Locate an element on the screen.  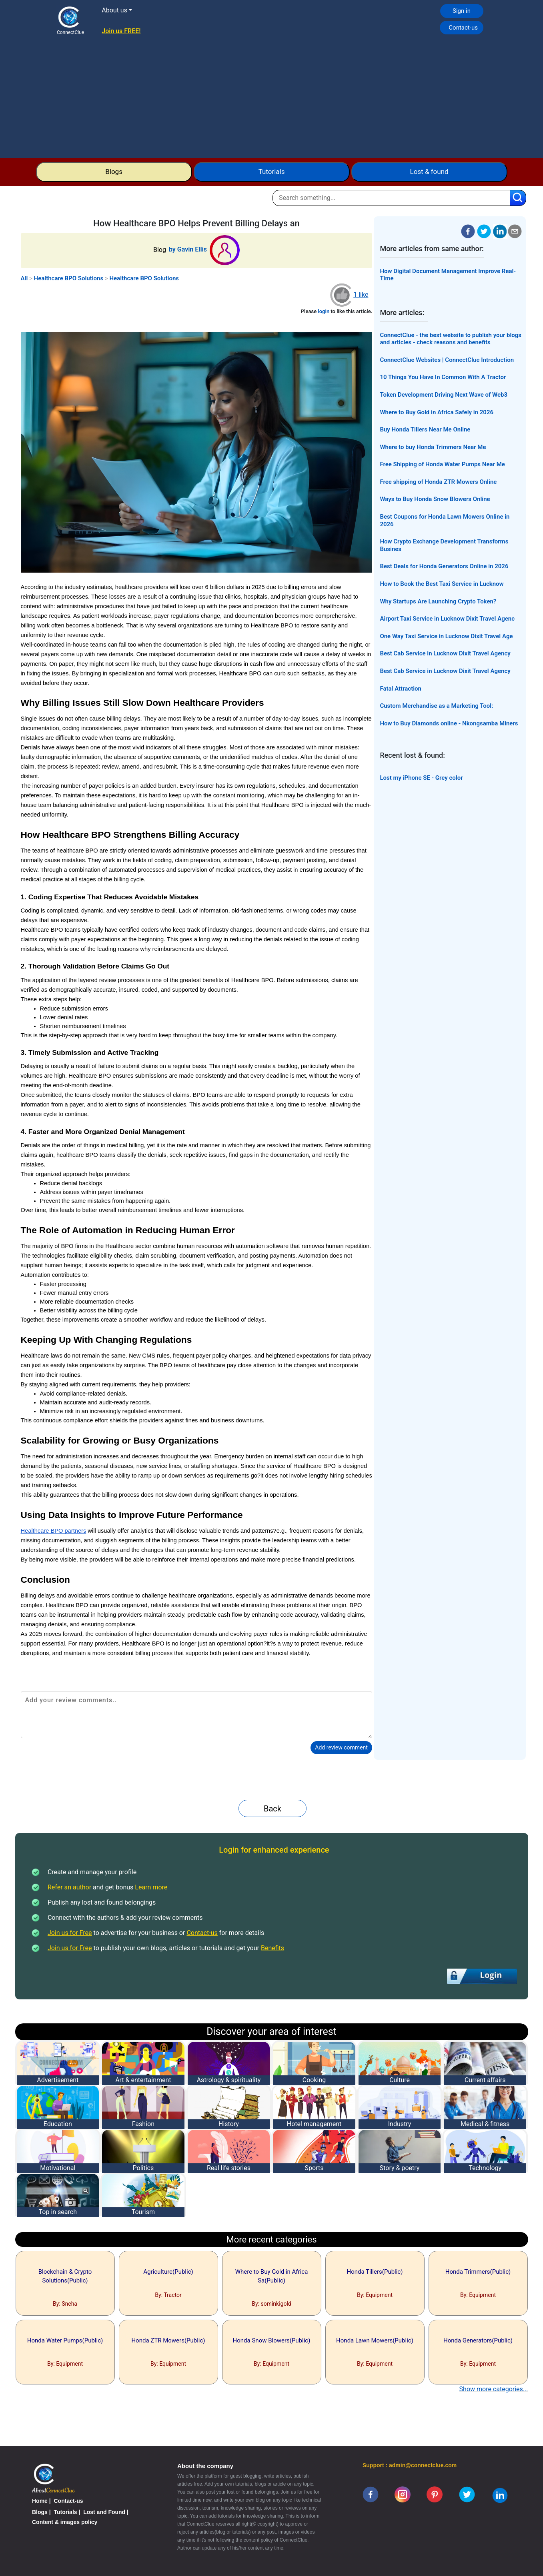
Fatal Attraction is located at coordinates (400, 688).